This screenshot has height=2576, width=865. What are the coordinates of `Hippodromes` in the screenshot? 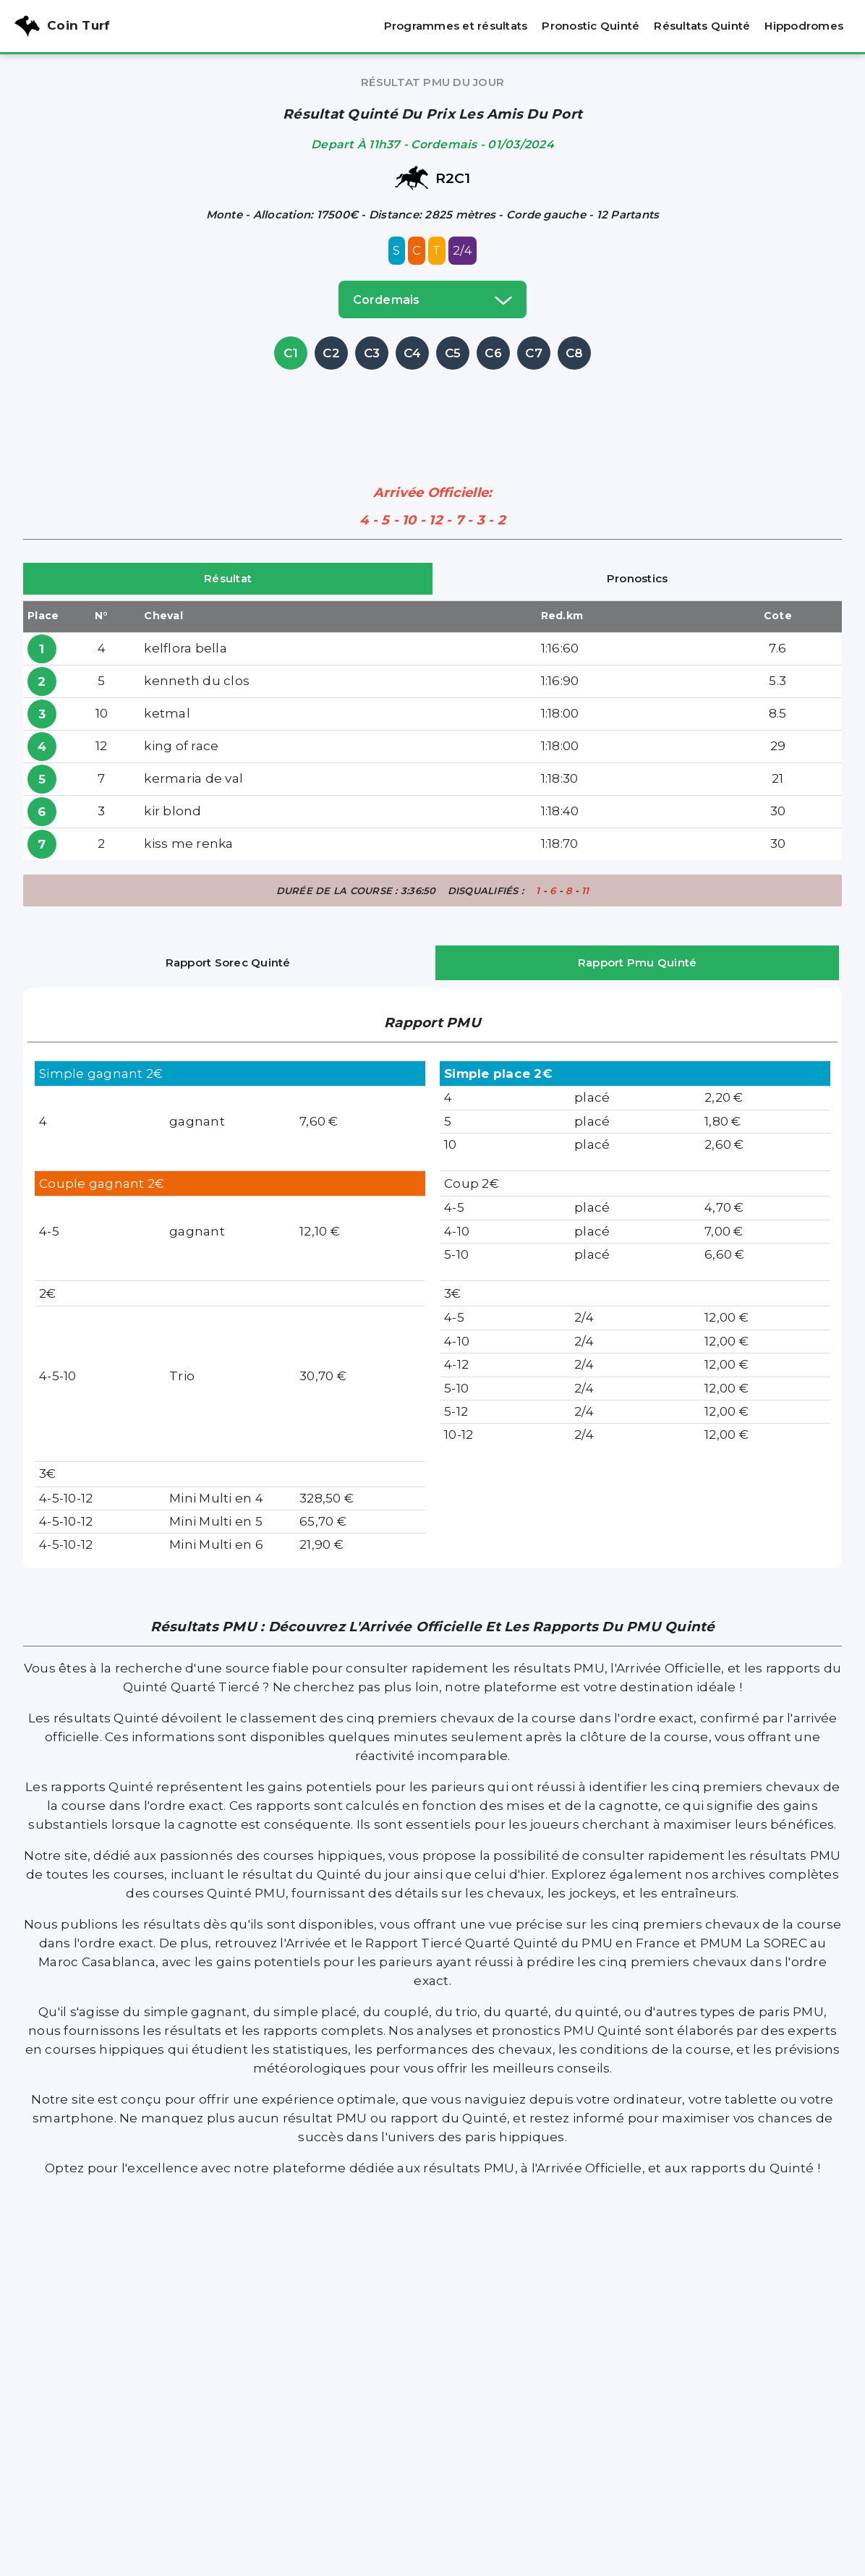 It's located at (803, 26).